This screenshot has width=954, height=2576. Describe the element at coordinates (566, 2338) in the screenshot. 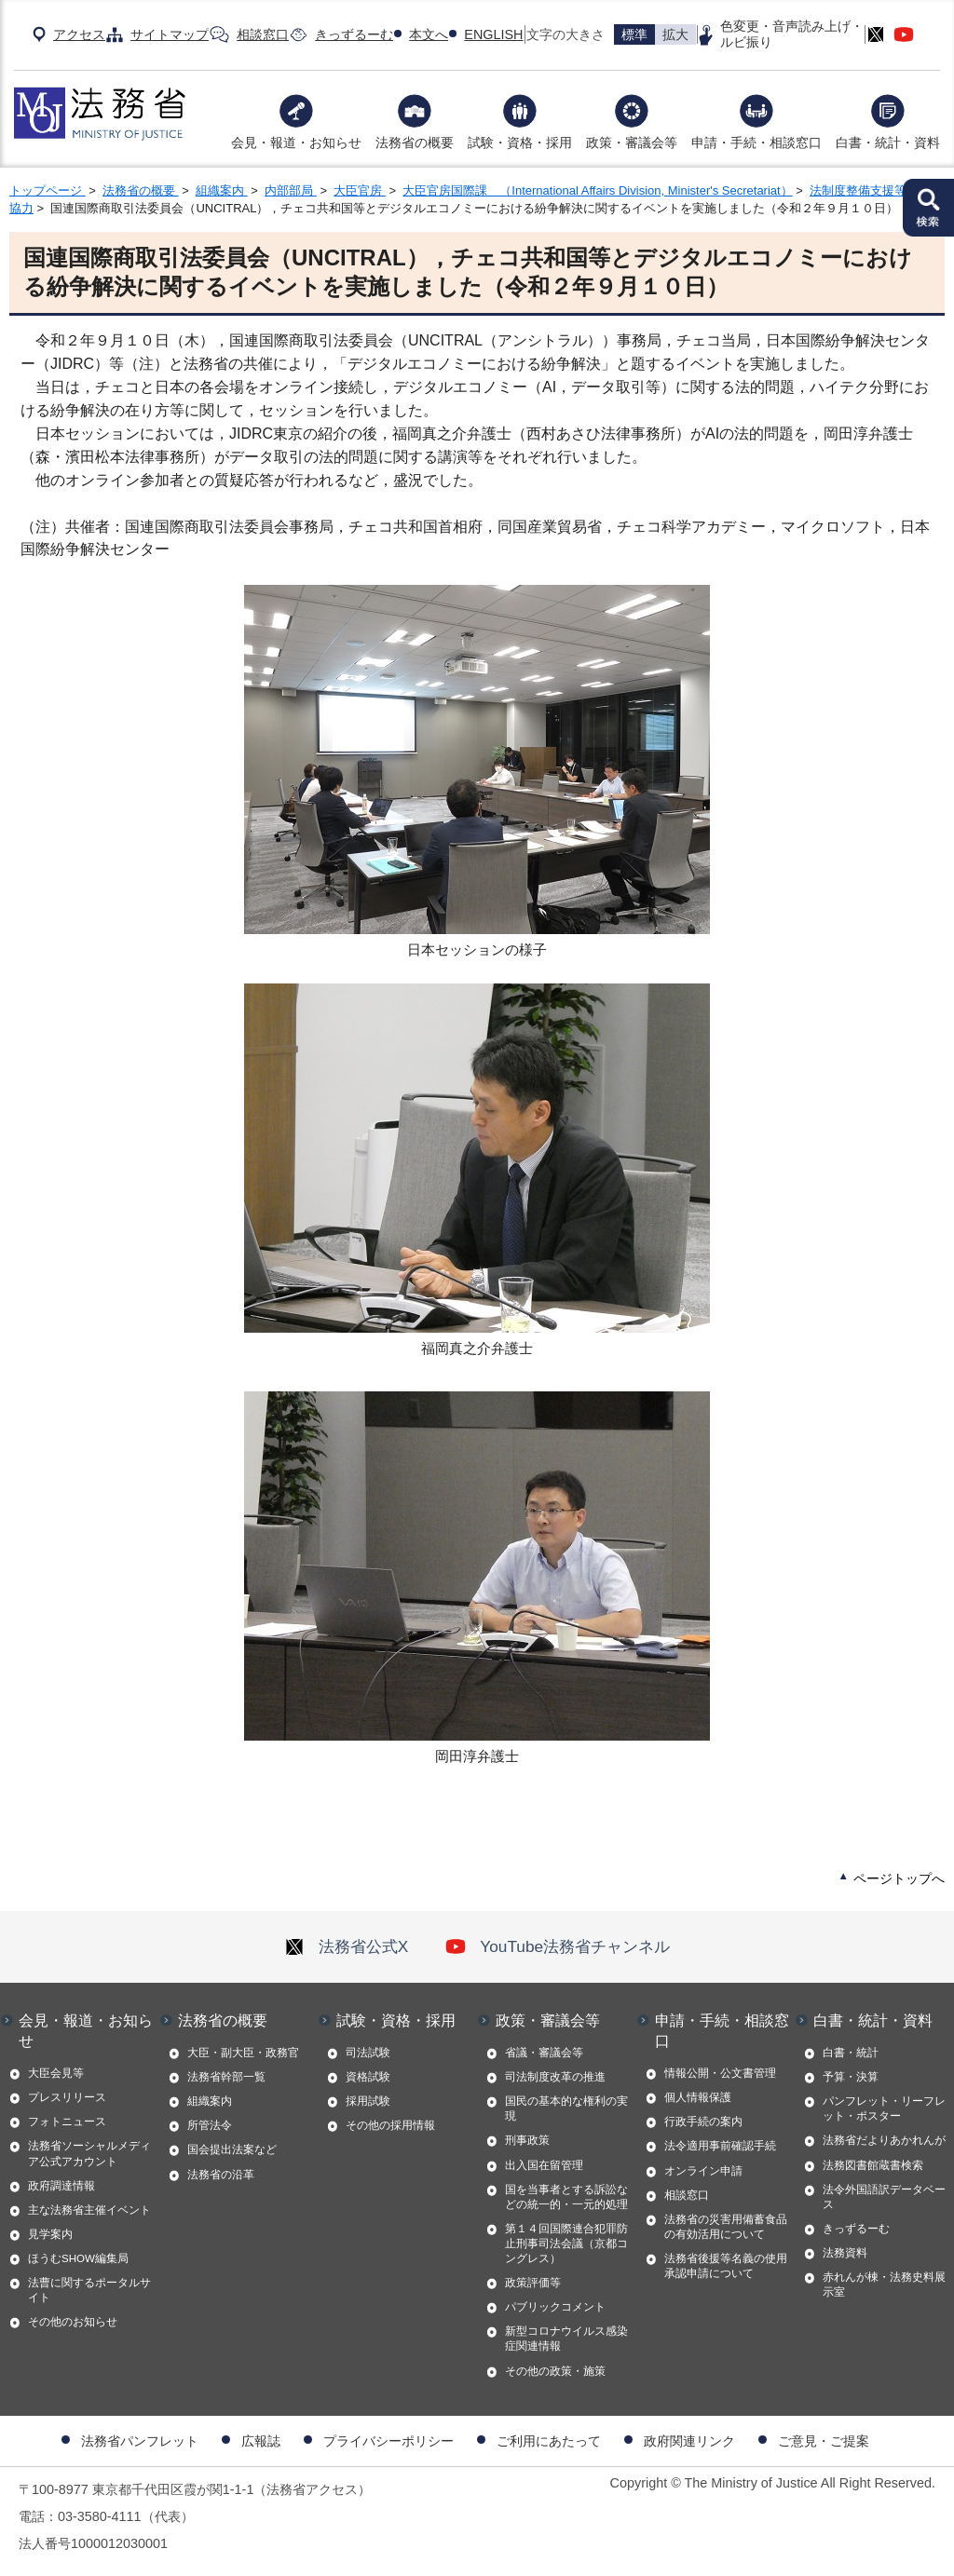

I see `新型コロナウイルス感染症関連情報` at that location.